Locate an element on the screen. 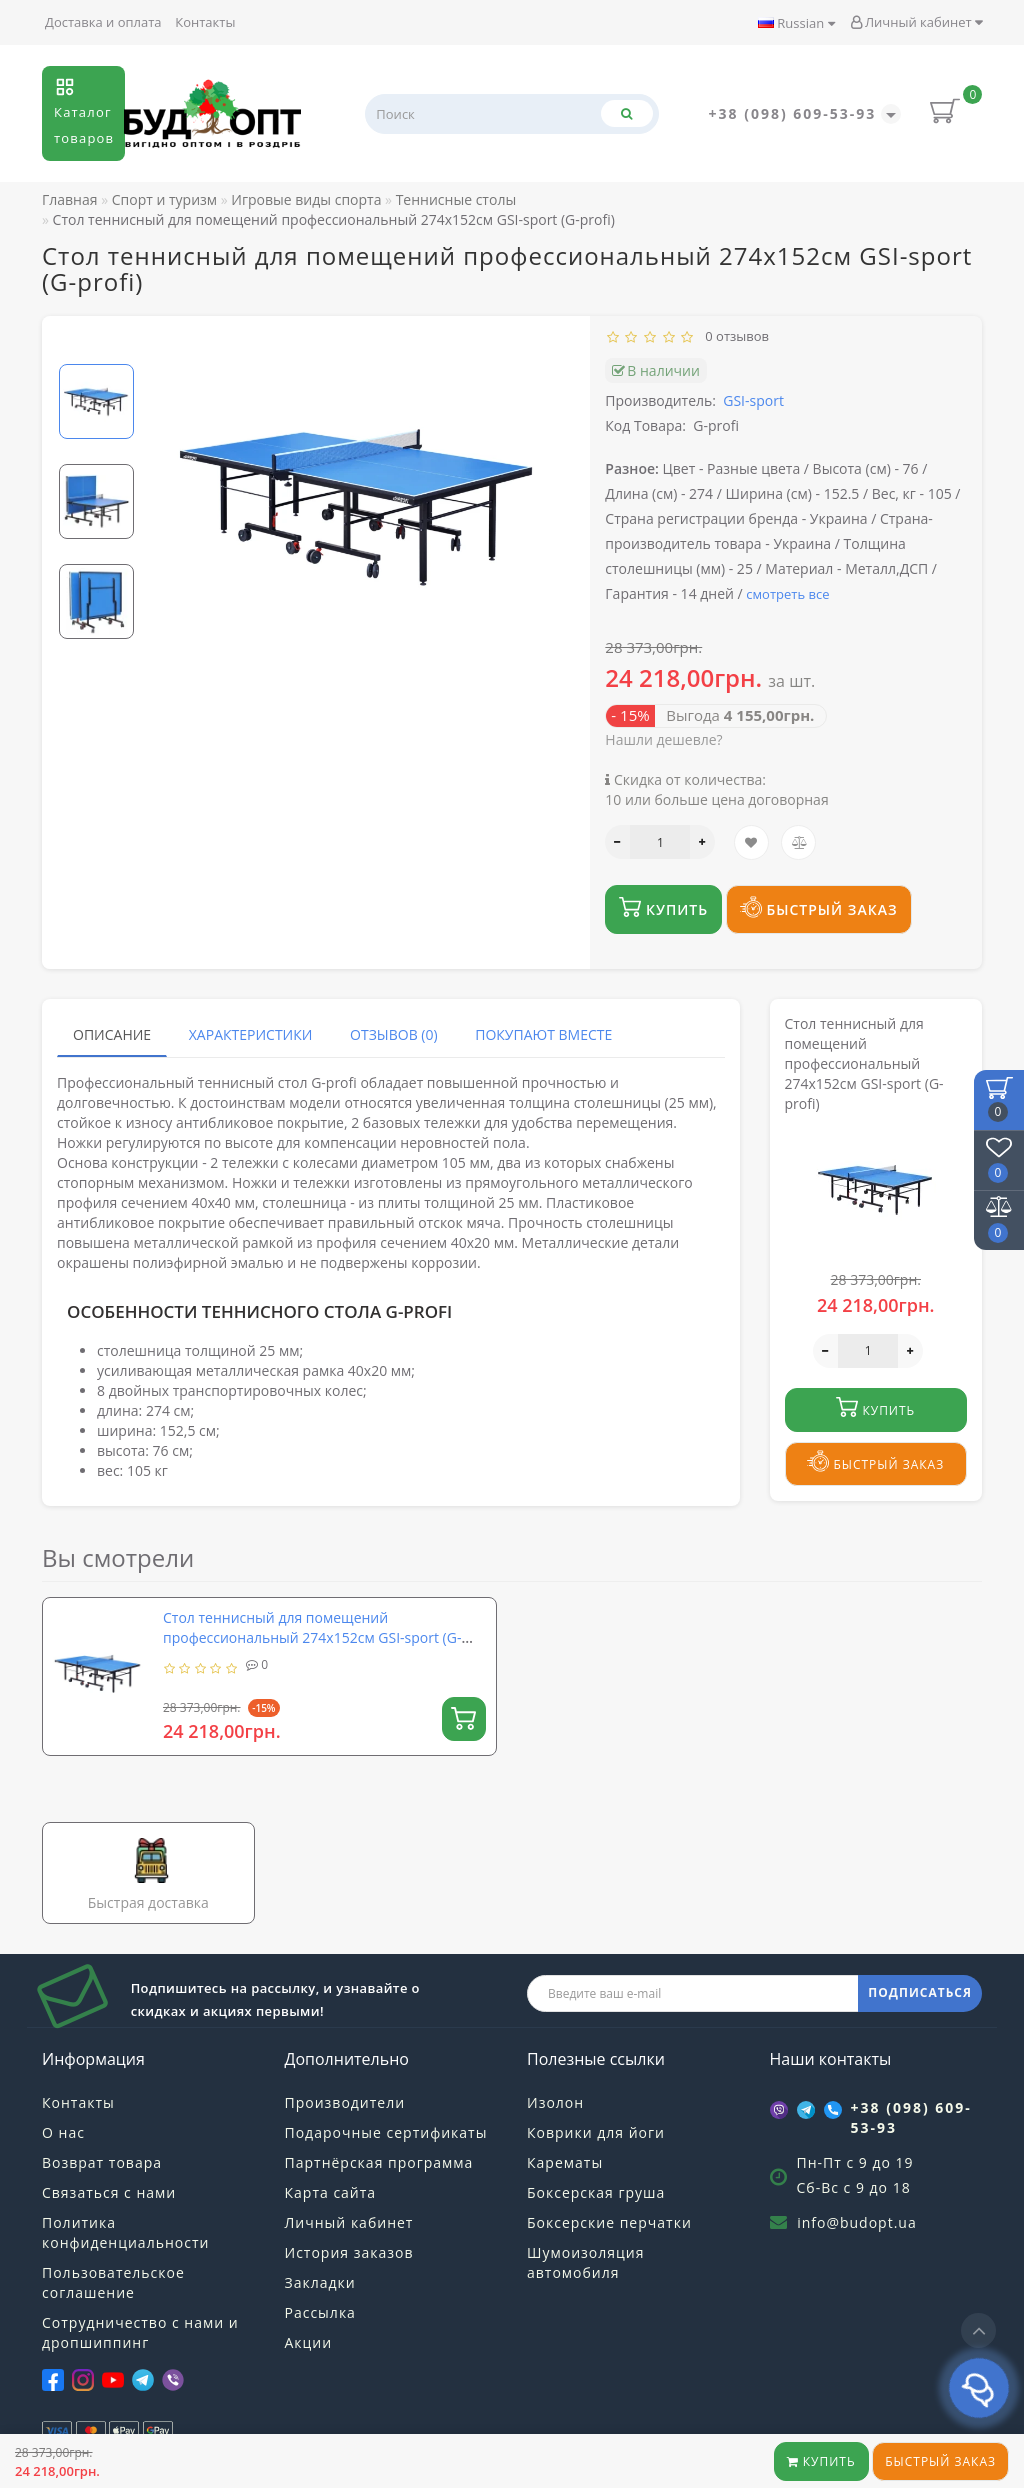  Закладки is located at coordinates (320, 2282).